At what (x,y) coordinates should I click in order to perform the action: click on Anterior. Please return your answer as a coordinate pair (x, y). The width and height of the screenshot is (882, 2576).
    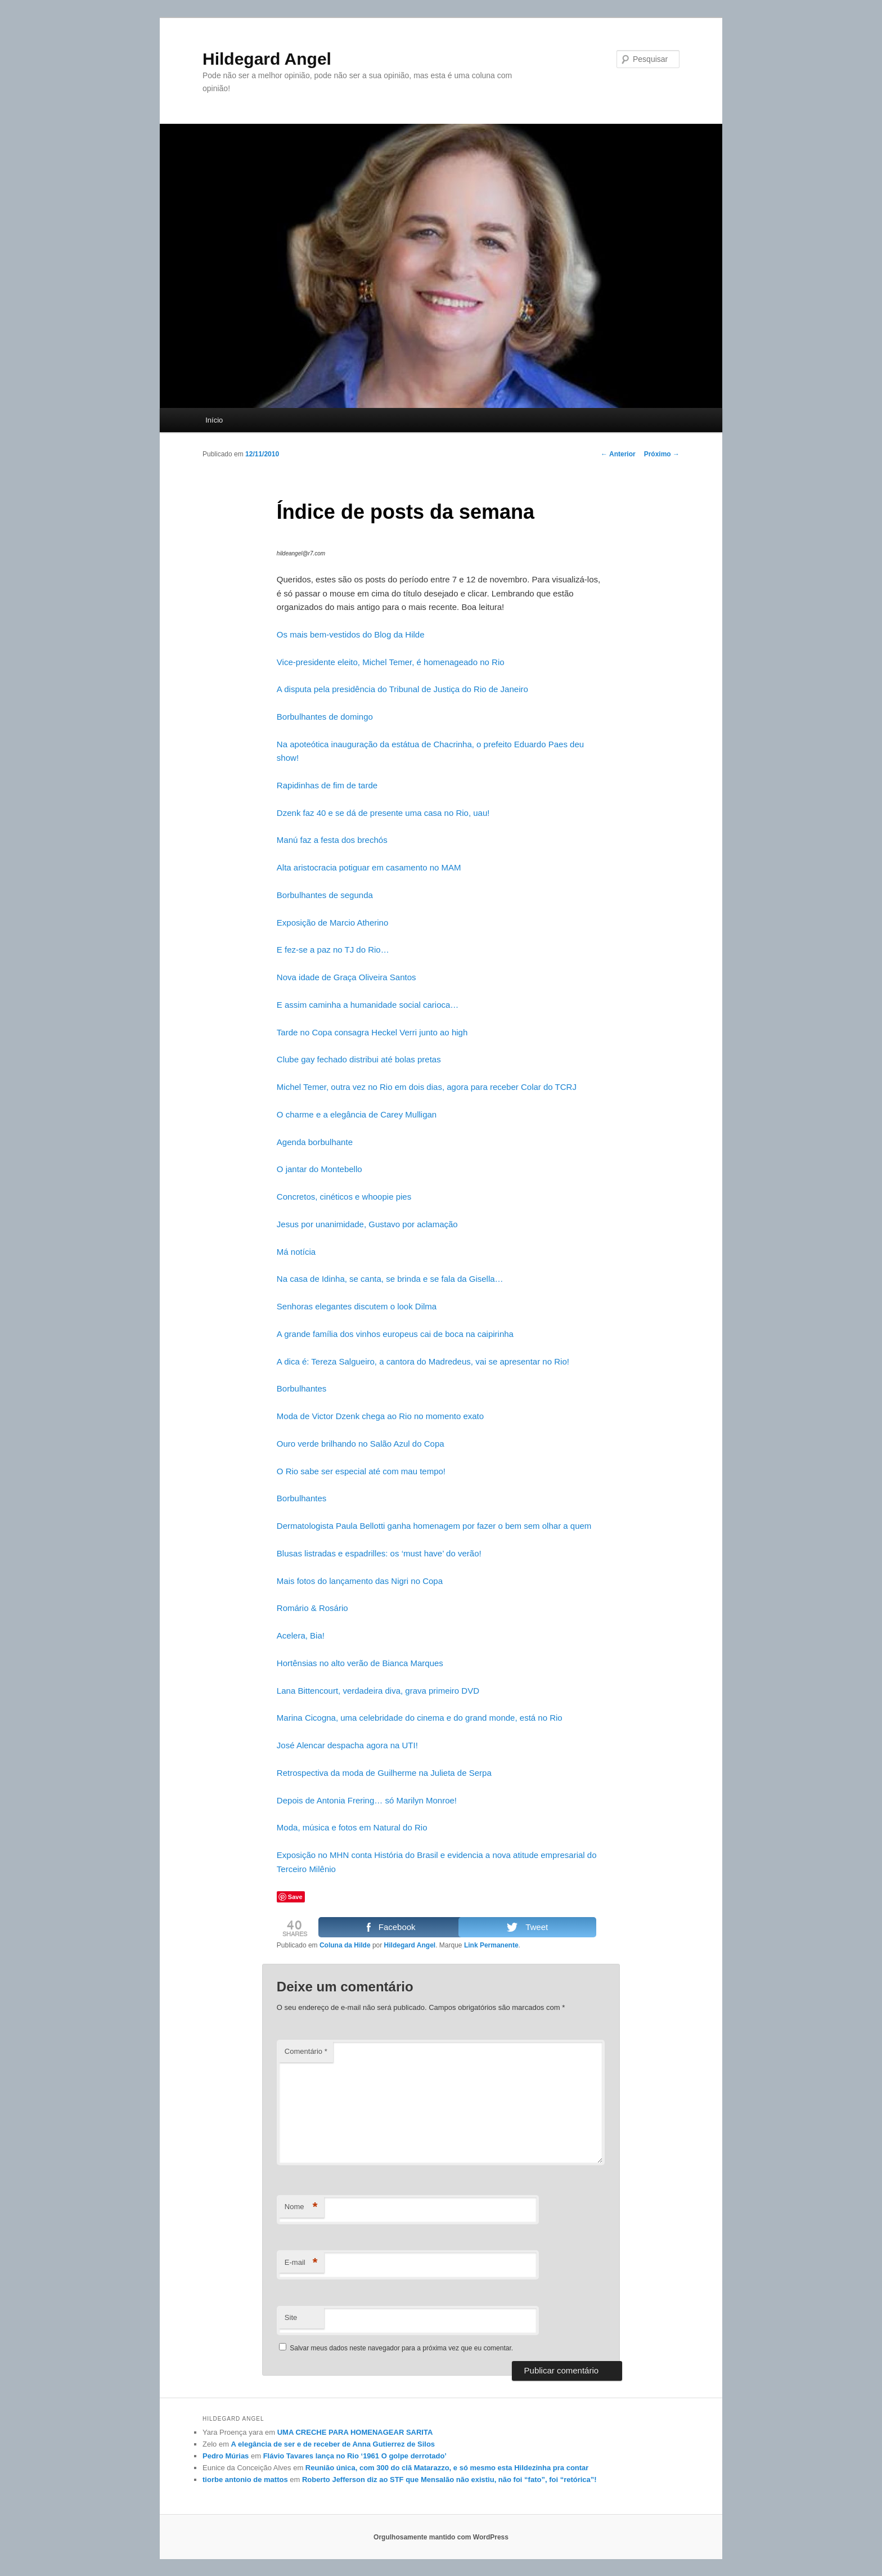
    Looking at the image, I should click on (618, 454).